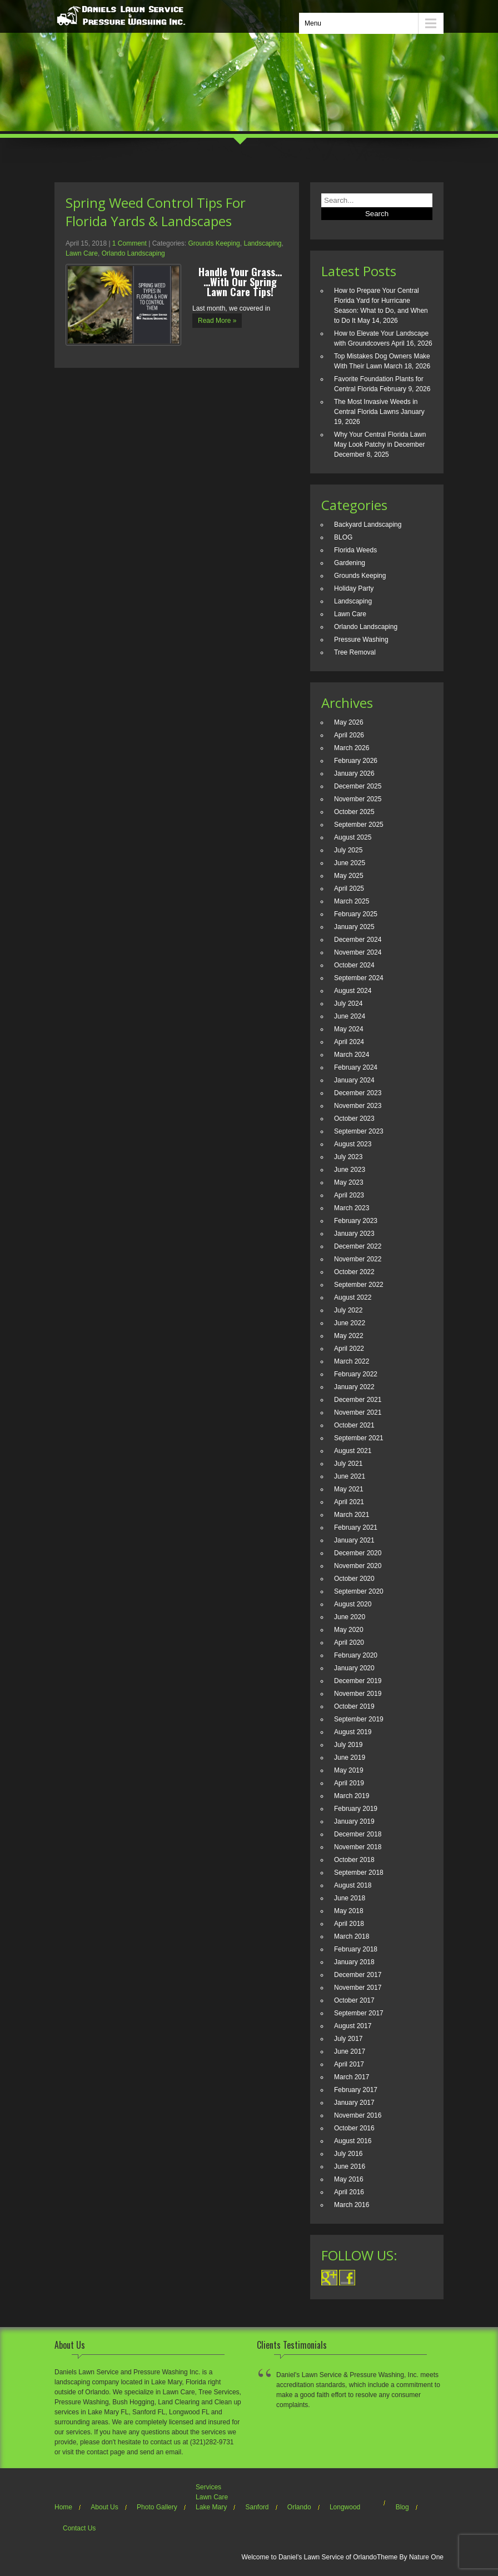 The width and height of the screenshot is (498, 2576). I want to click on December 2024, so click(357, 939).